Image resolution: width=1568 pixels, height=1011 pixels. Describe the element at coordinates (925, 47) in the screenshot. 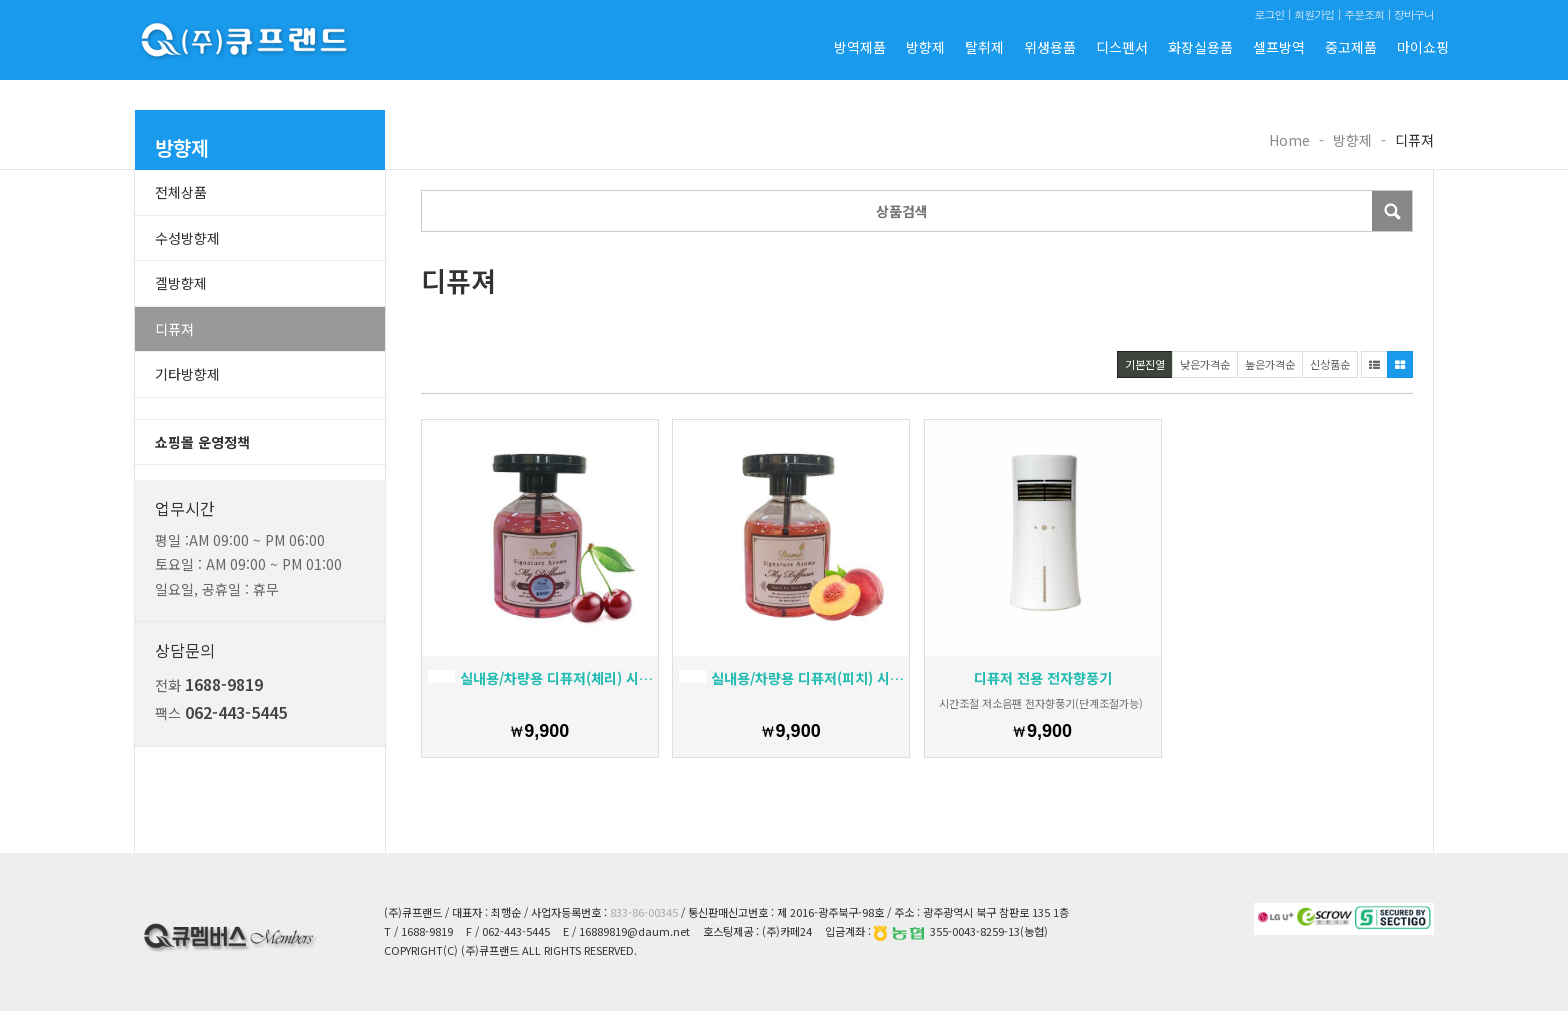

I see `방향제` at that location.